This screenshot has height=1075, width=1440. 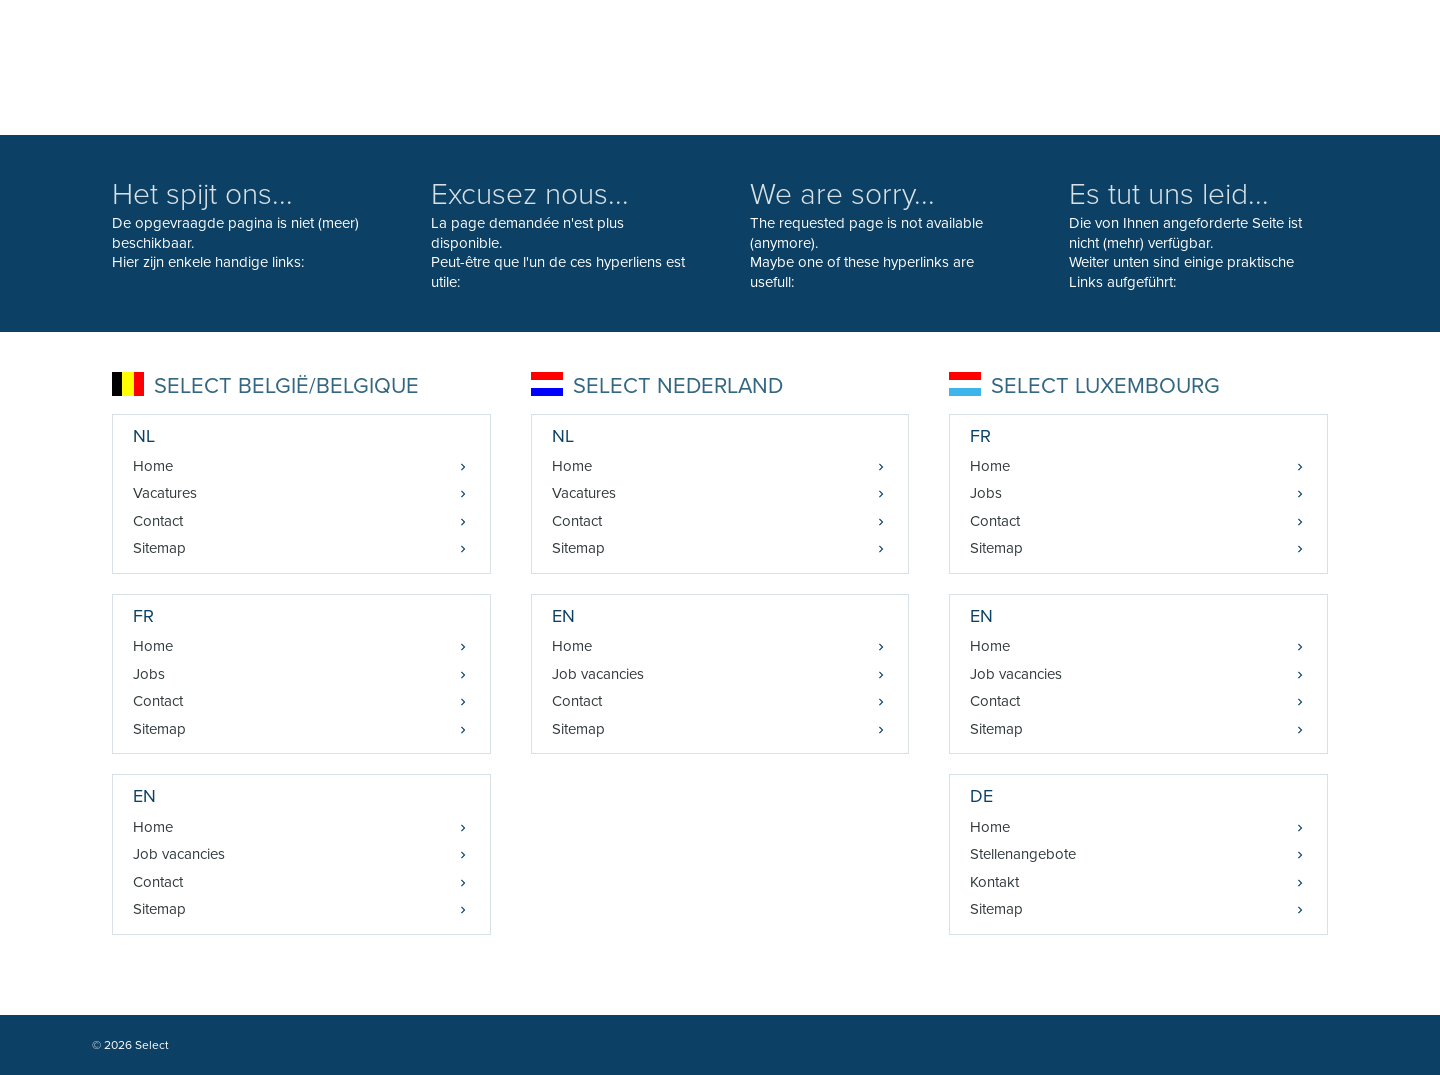 What do you see at coordinates (159, 548) in the screenshot?
I see `Sitemap` at bounding box center [159, 548].